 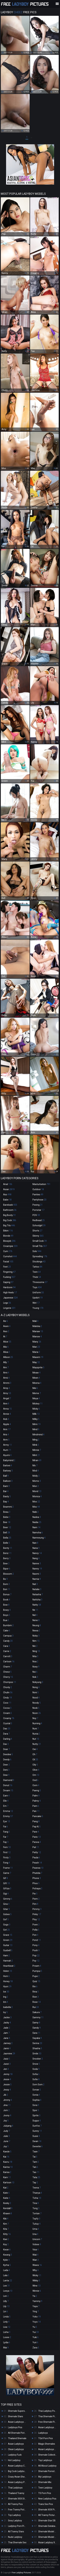 I want to click on Natasha, so click(x=37, y=1594).